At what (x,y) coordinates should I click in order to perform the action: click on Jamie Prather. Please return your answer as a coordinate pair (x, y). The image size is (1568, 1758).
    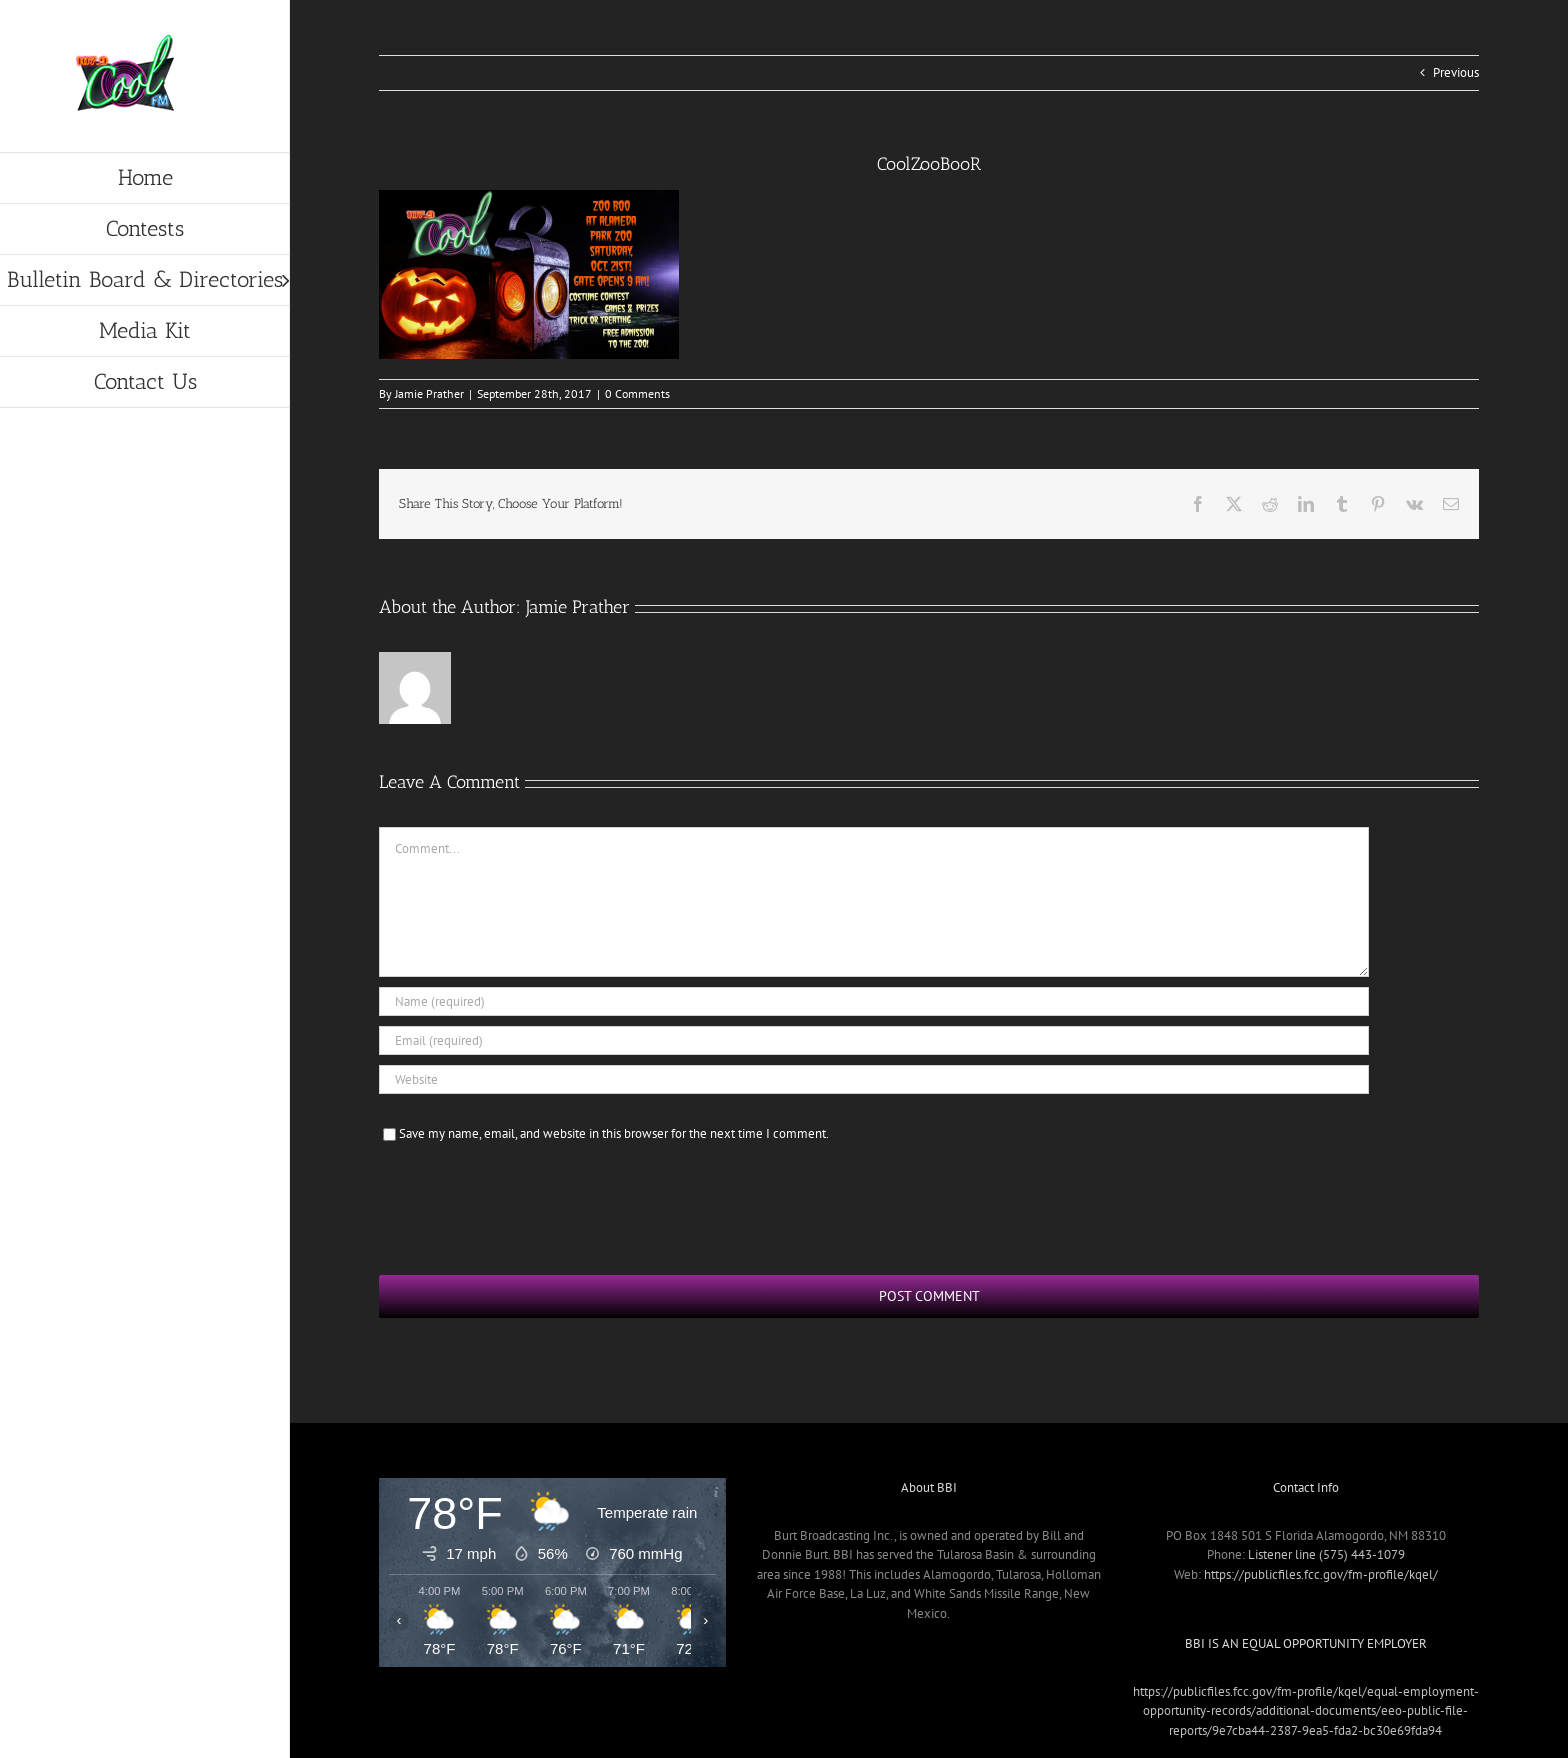
    Looking at the image, I should click on (429, 393).